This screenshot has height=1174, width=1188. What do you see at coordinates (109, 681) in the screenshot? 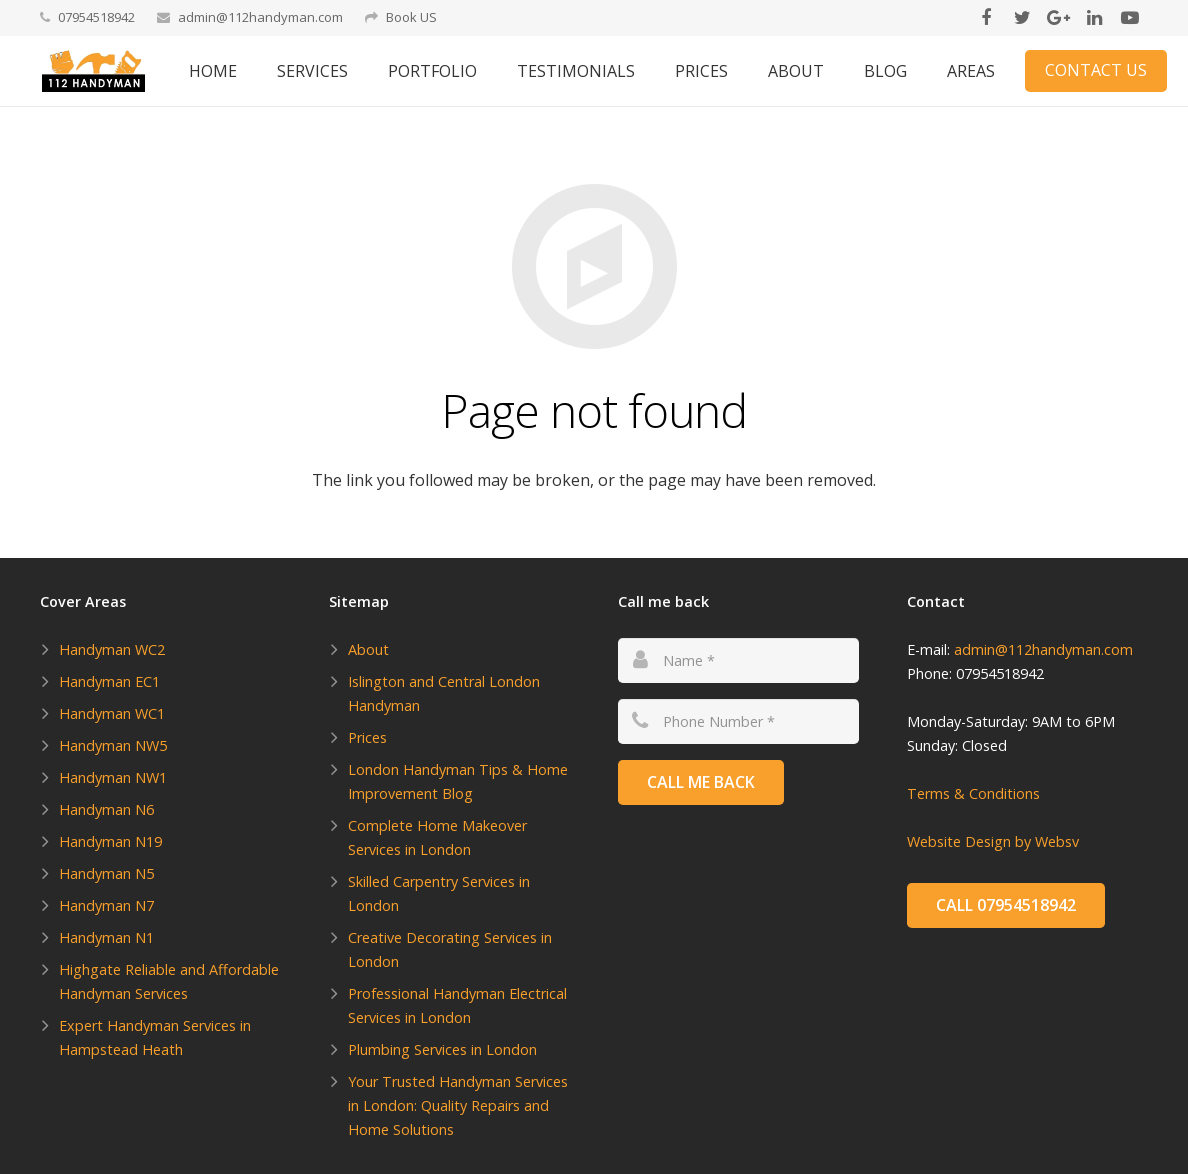
I see `Handyman EC1` at bounding box center [109, 681].